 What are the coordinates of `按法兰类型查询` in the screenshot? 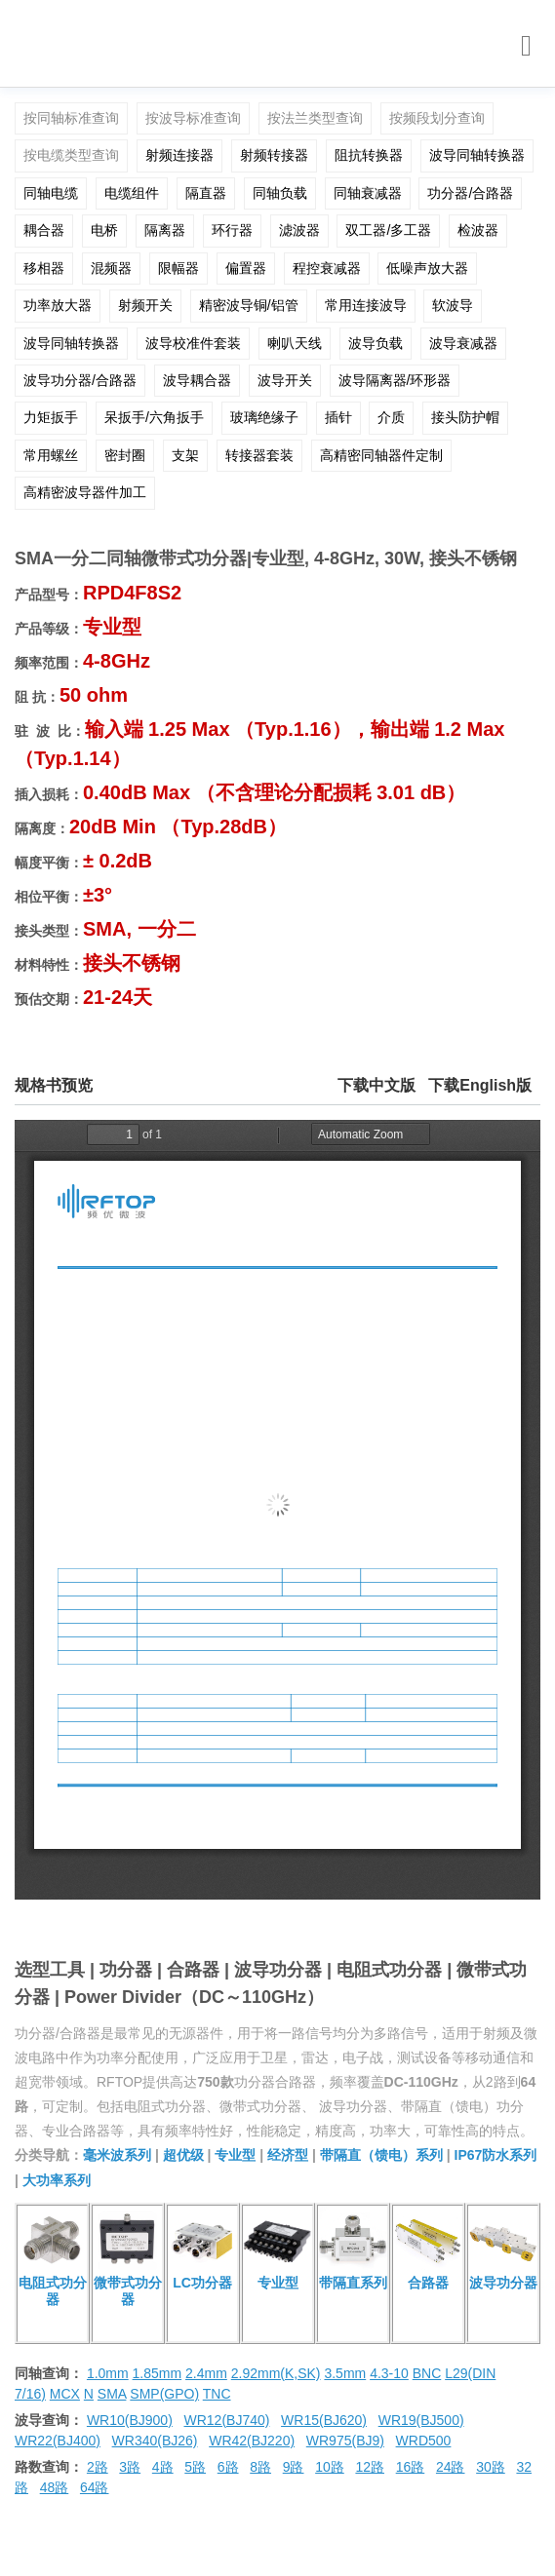 It's located at (315, 118).